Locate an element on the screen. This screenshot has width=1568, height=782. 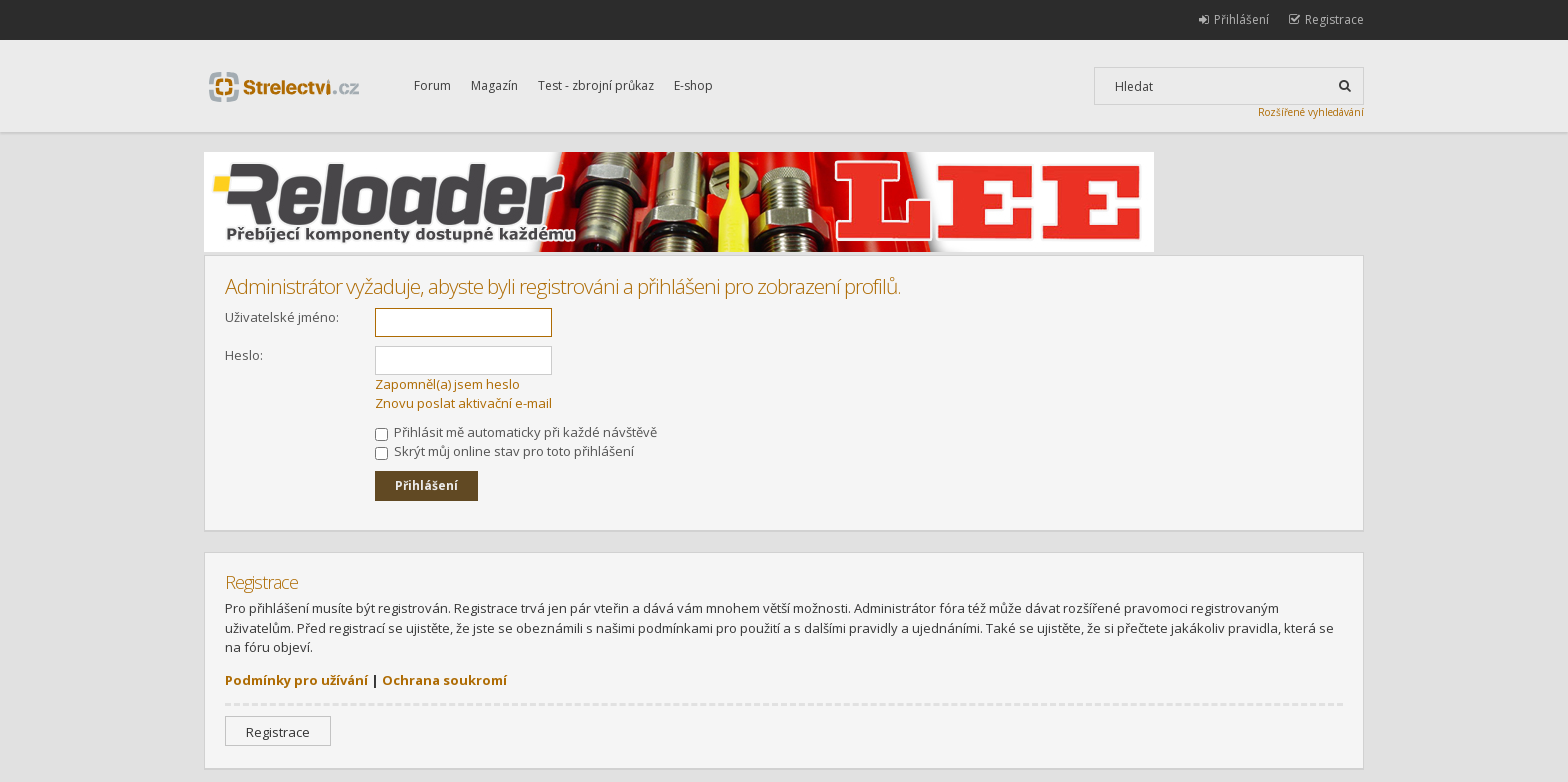
Test - zbrojní průkaz is located at coordinates (596, 85).